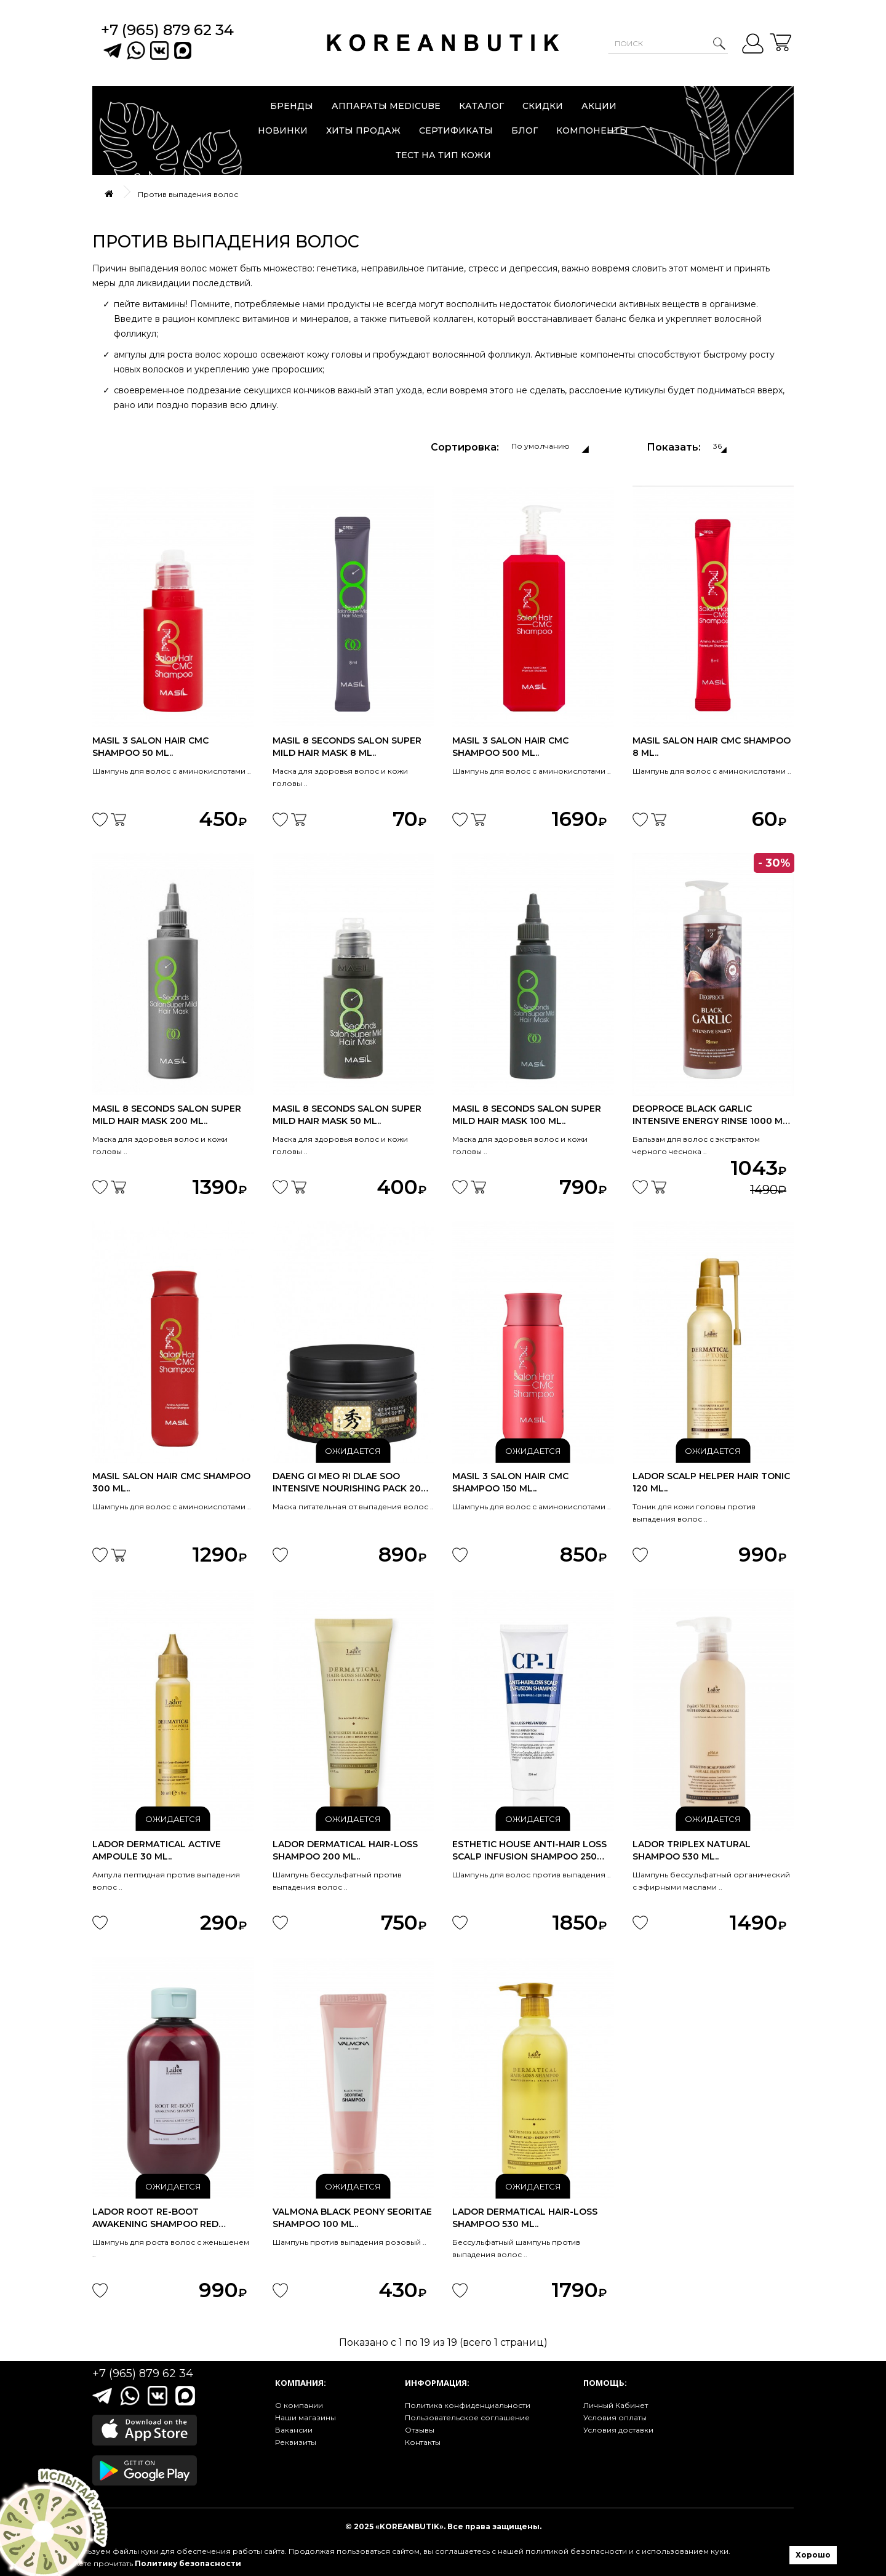  What do you see at coordinates (524, 130) in the screenshot?
I see `Блог` at bounding box center [524, 130].